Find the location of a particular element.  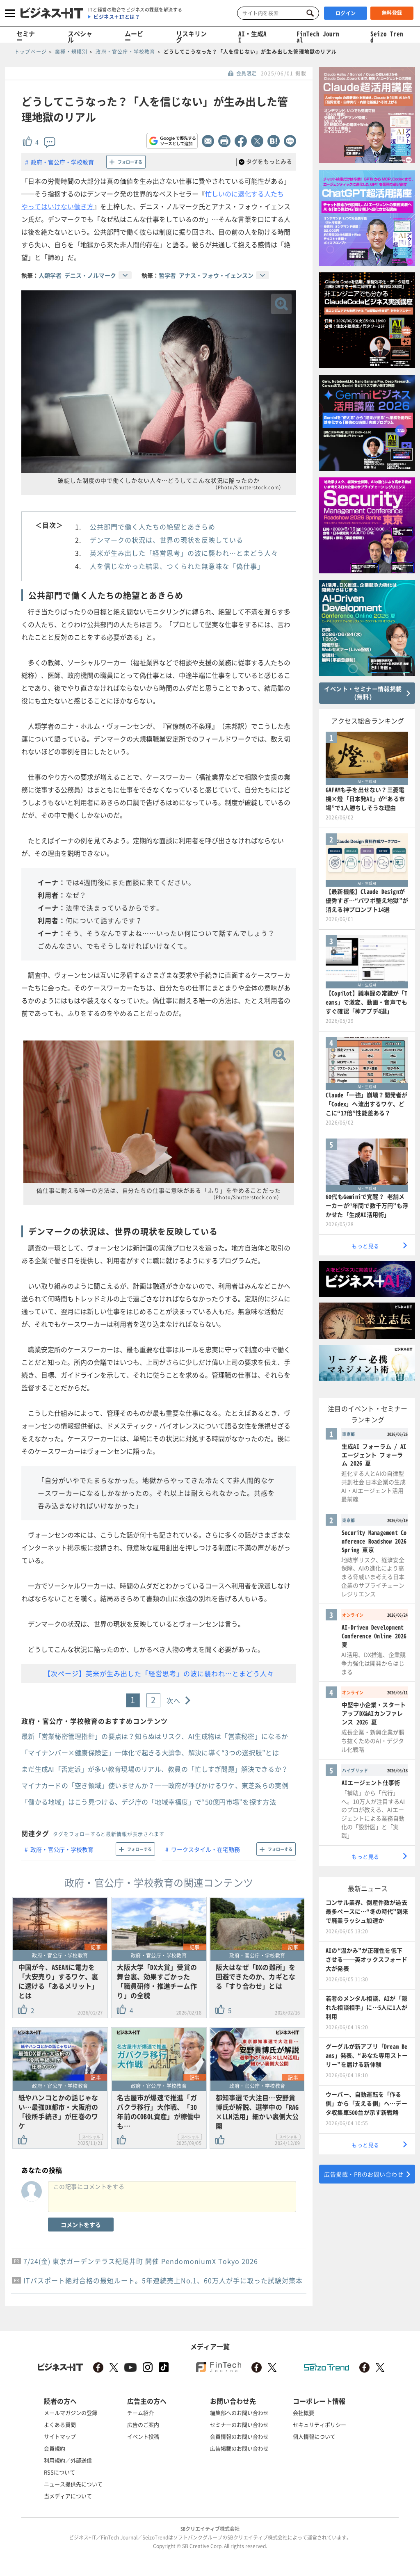

利用規約／外部送信 is located at coordinates (68, 2460).